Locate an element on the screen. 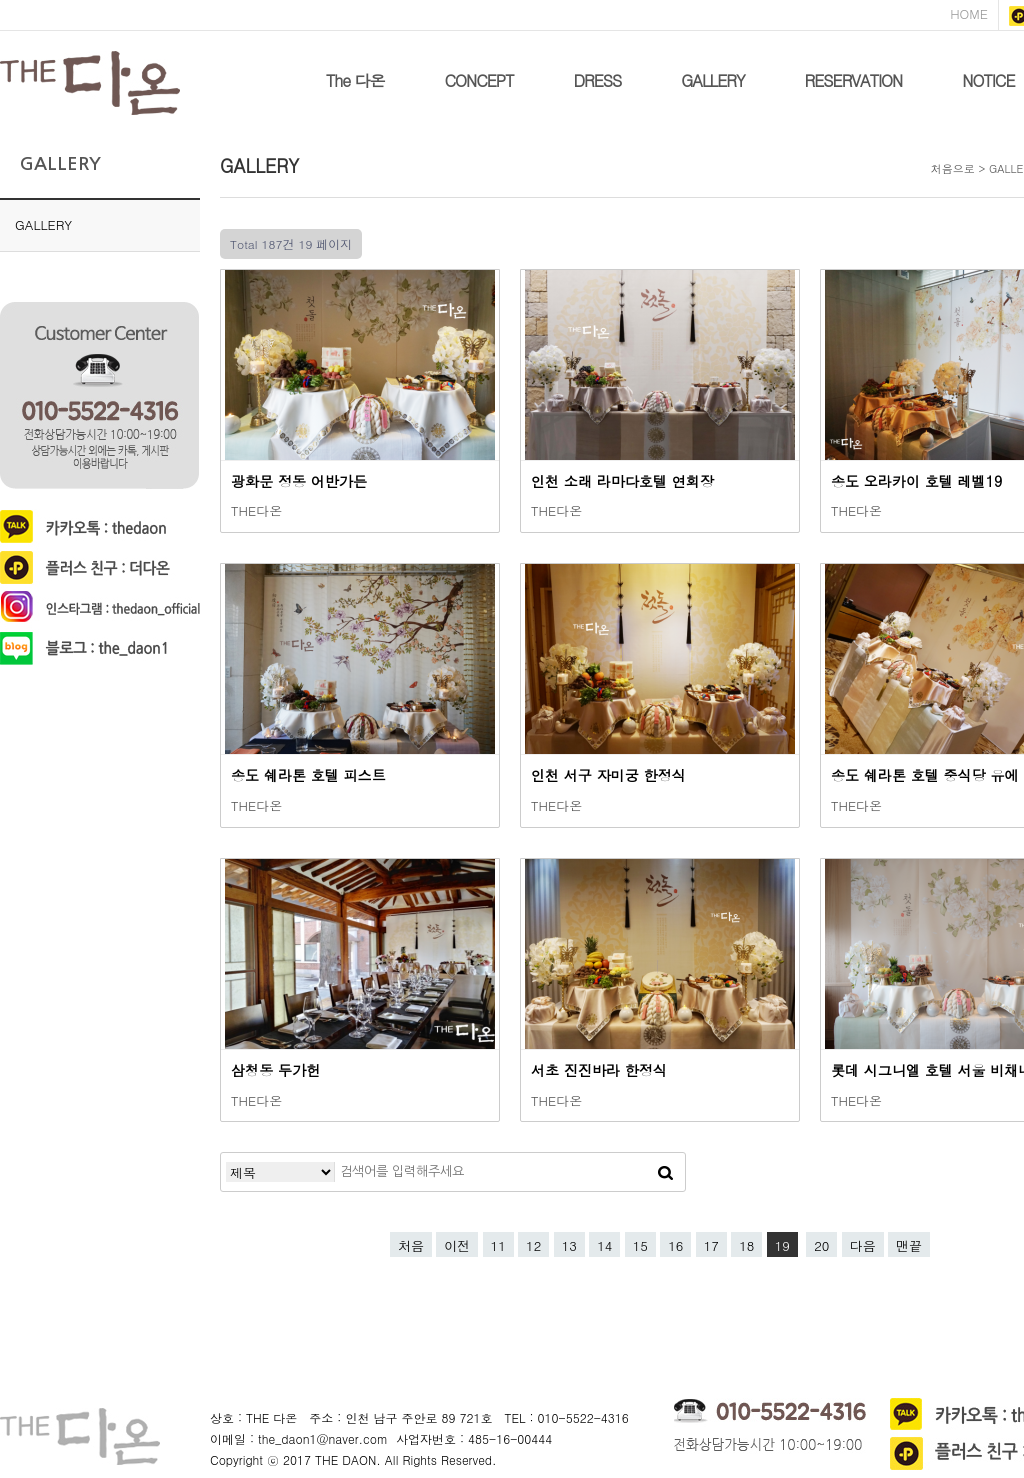 The image size is (1024, 1478). 13 is located at coordinates (569, 1245).